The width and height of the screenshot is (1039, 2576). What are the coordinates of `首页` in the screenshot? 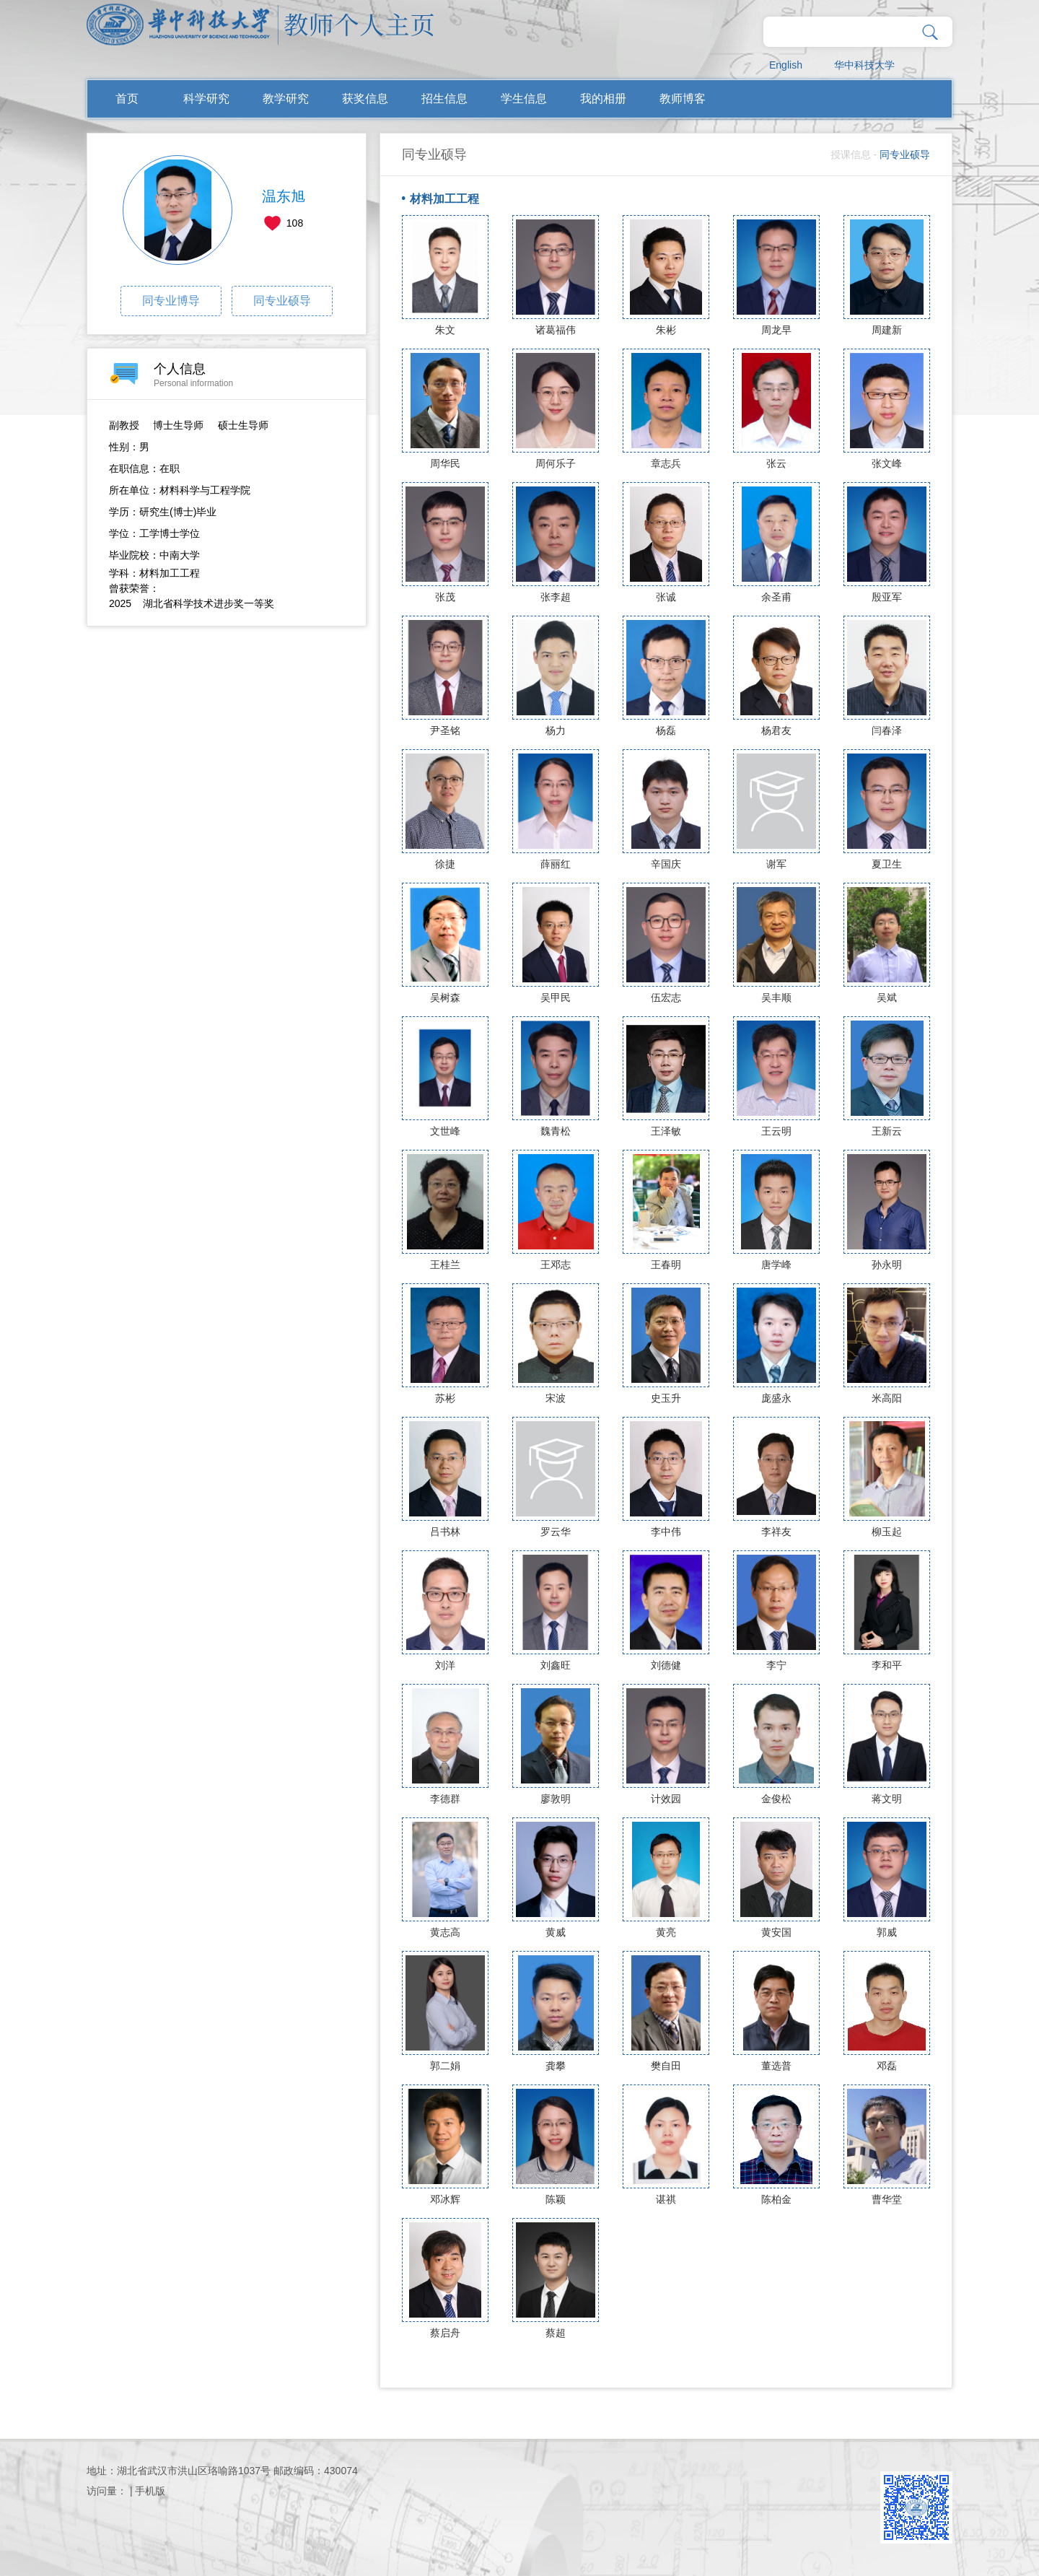 It's located at (127, 98).